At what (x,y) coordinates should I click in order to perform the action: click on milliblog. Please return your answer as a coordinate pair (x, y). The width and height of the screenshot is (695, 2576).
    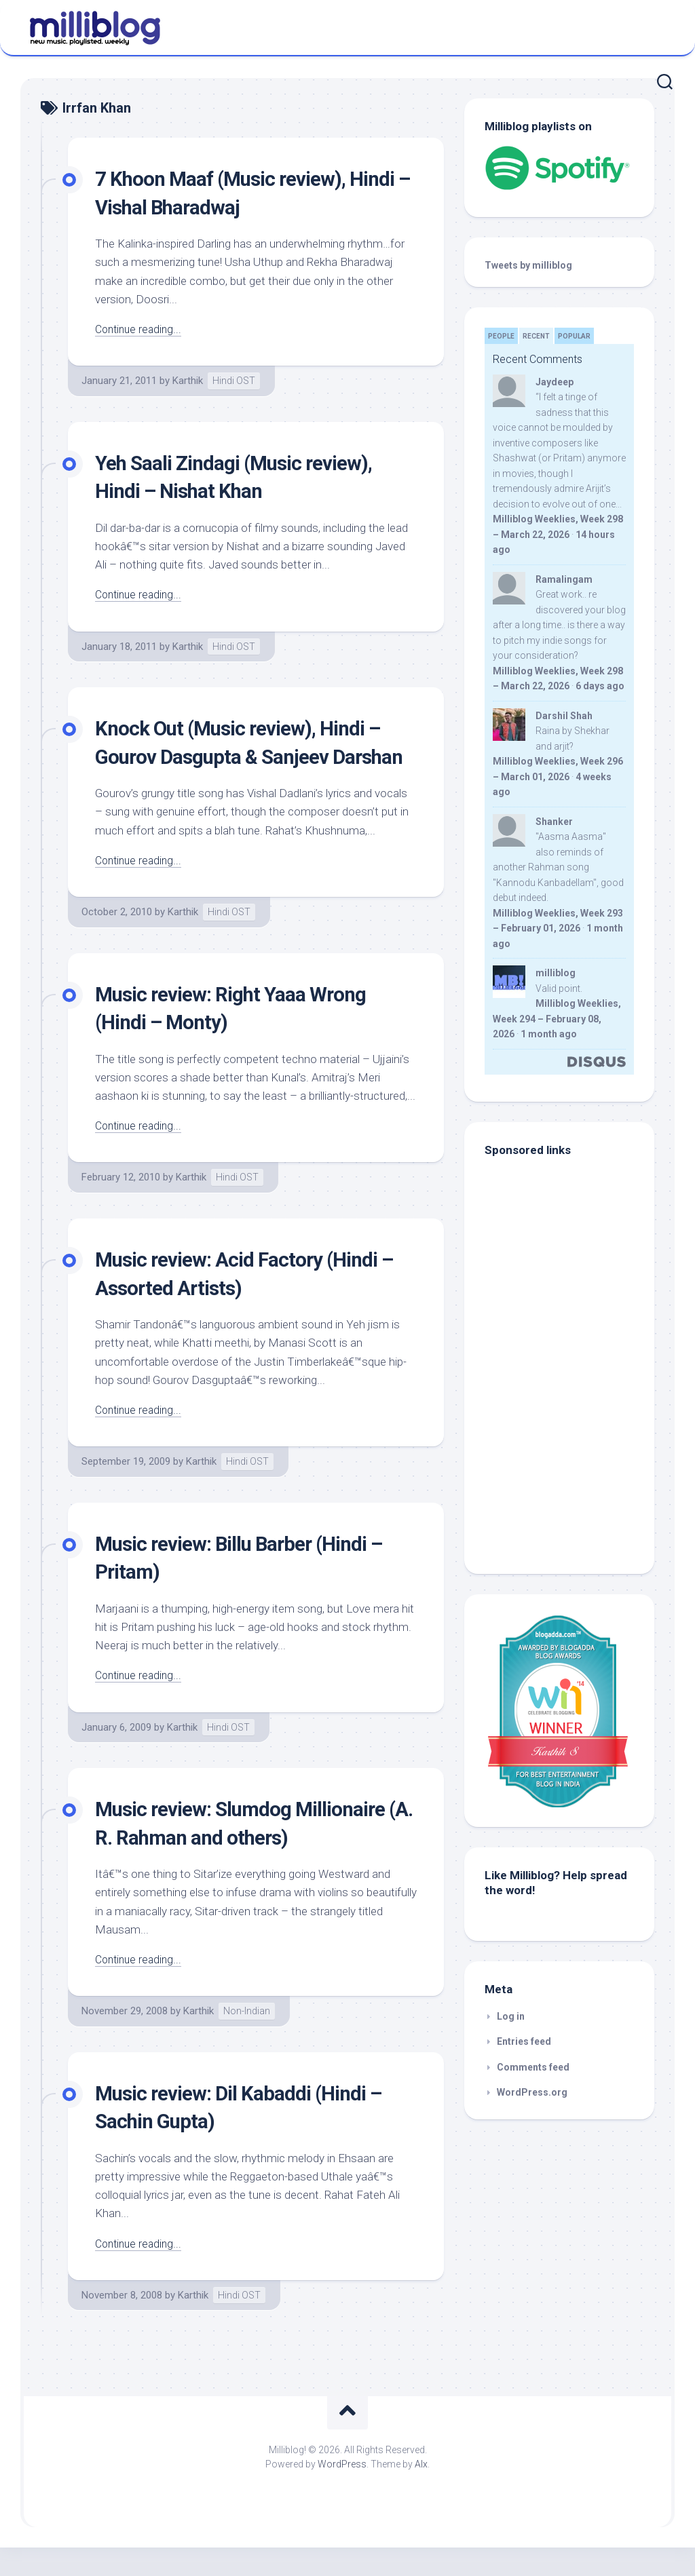
    Looking at the image, I should click on (556, 972).